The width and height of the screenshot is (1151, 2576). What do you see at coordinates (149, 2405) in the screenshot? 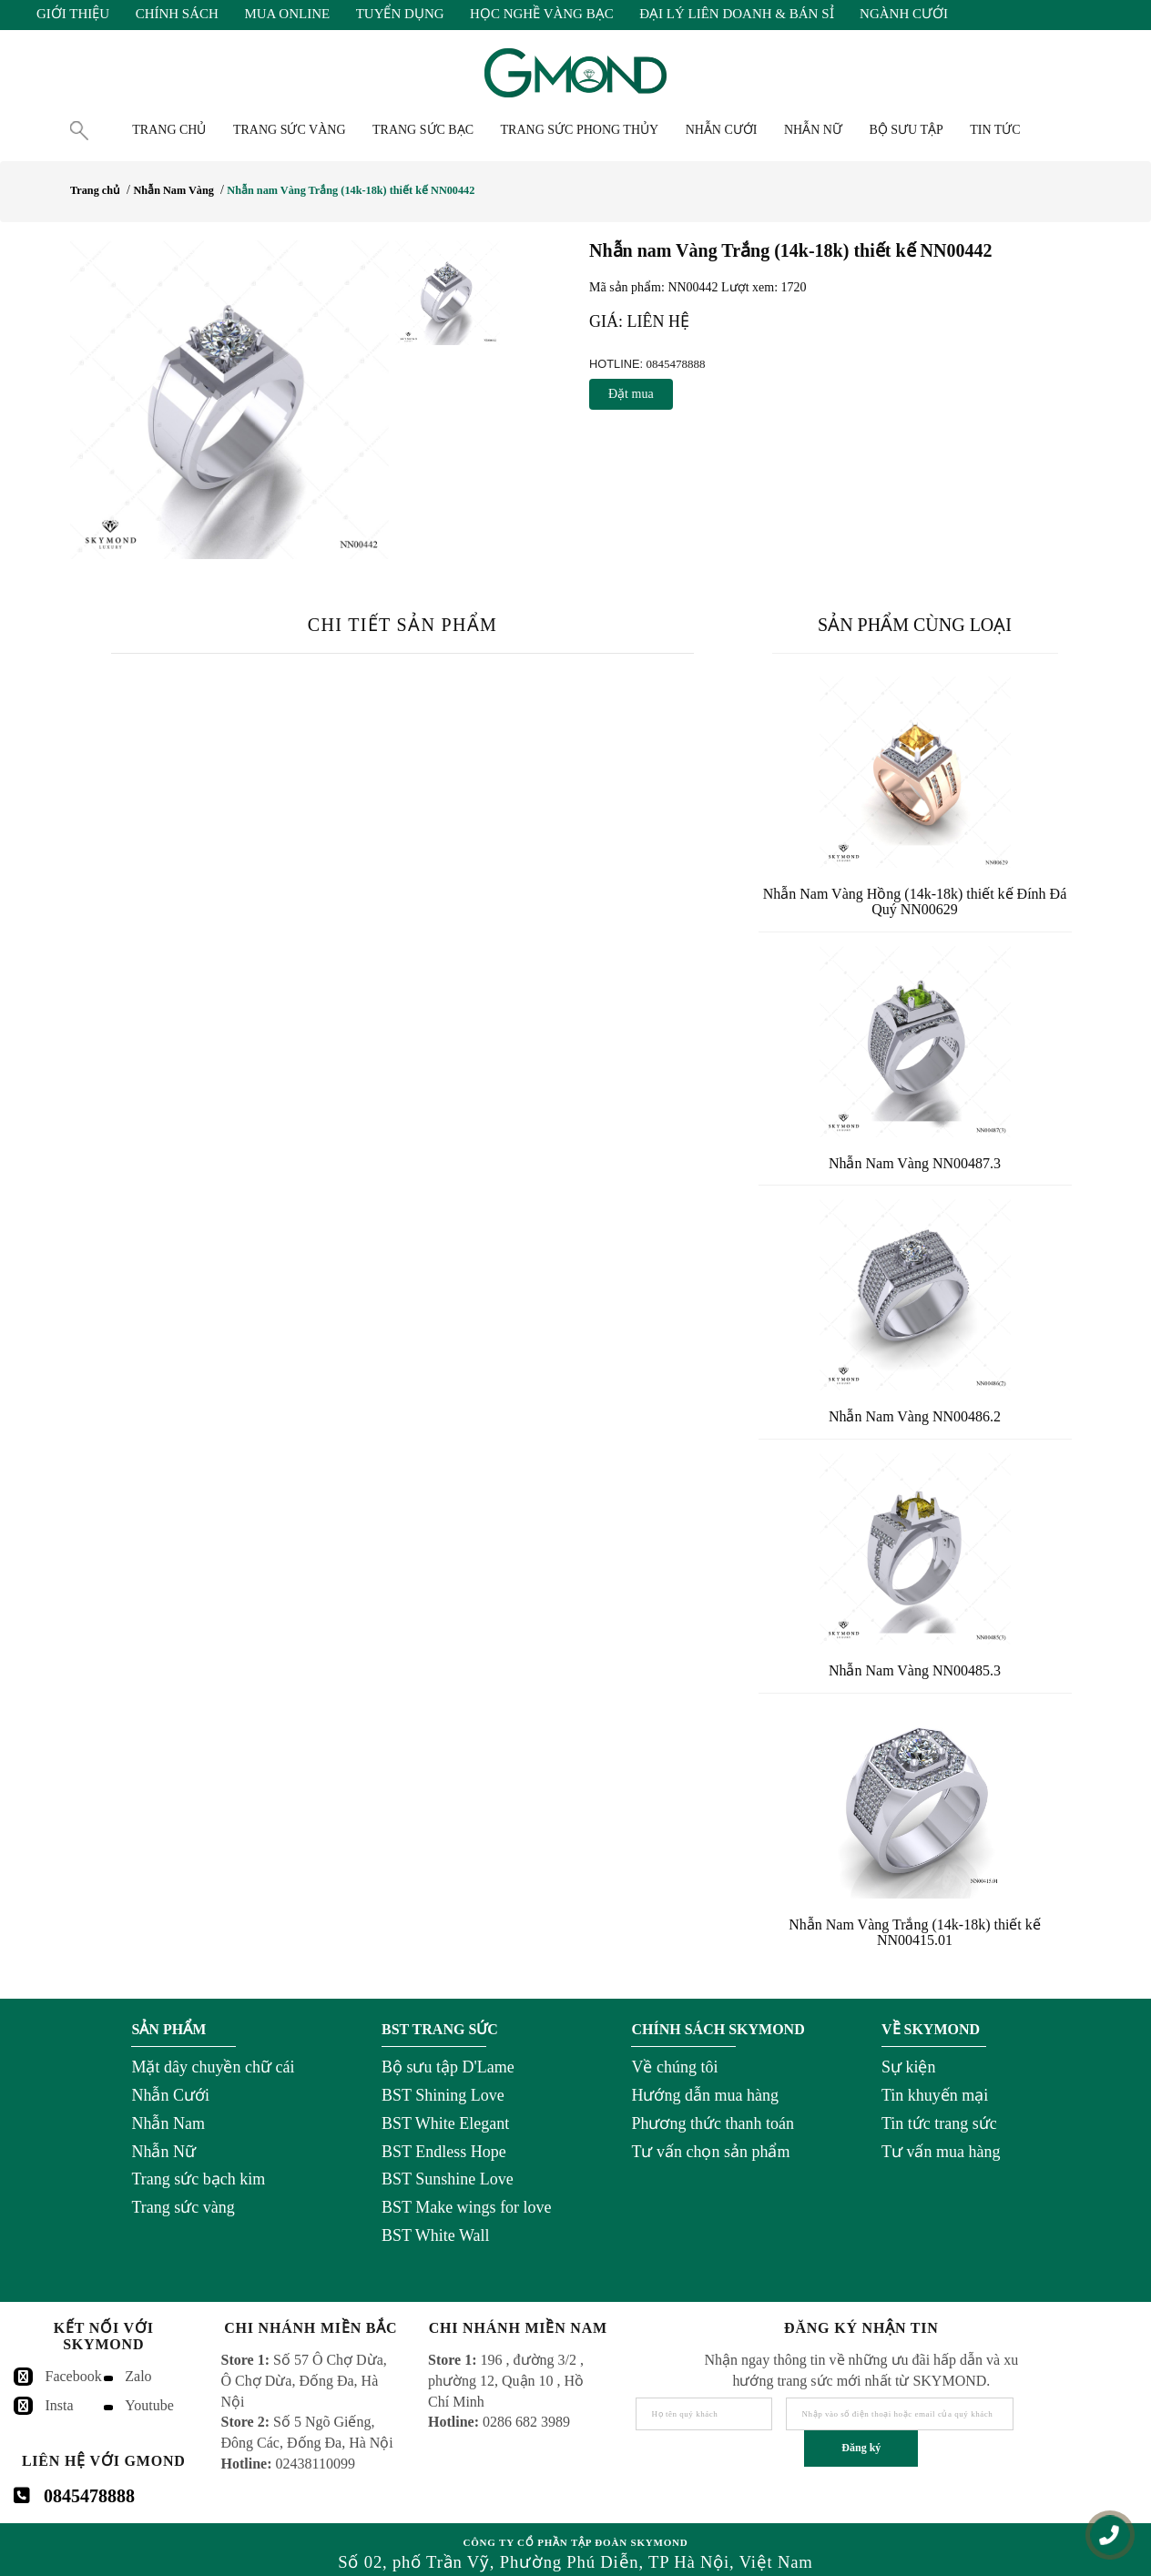
I see `Youtube` at bounding box center [149, 2405].